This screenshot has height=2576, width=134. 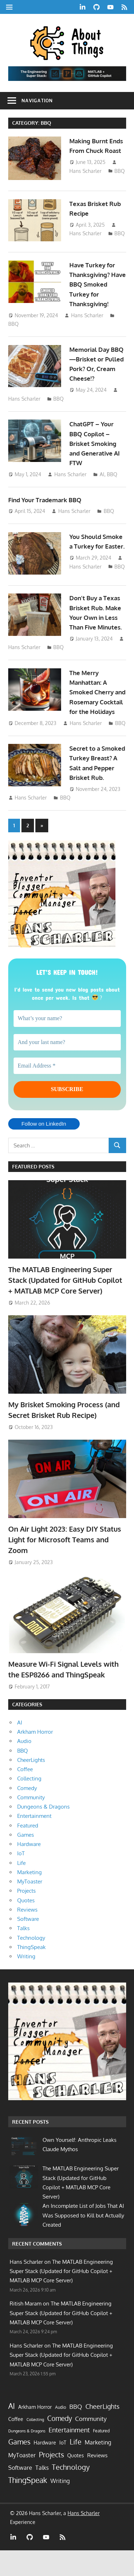 What do you see at coordinates (19, 2467) in the screenshot?
I see `Games [Games (62 items)]` at bounding box center [19, 2467].